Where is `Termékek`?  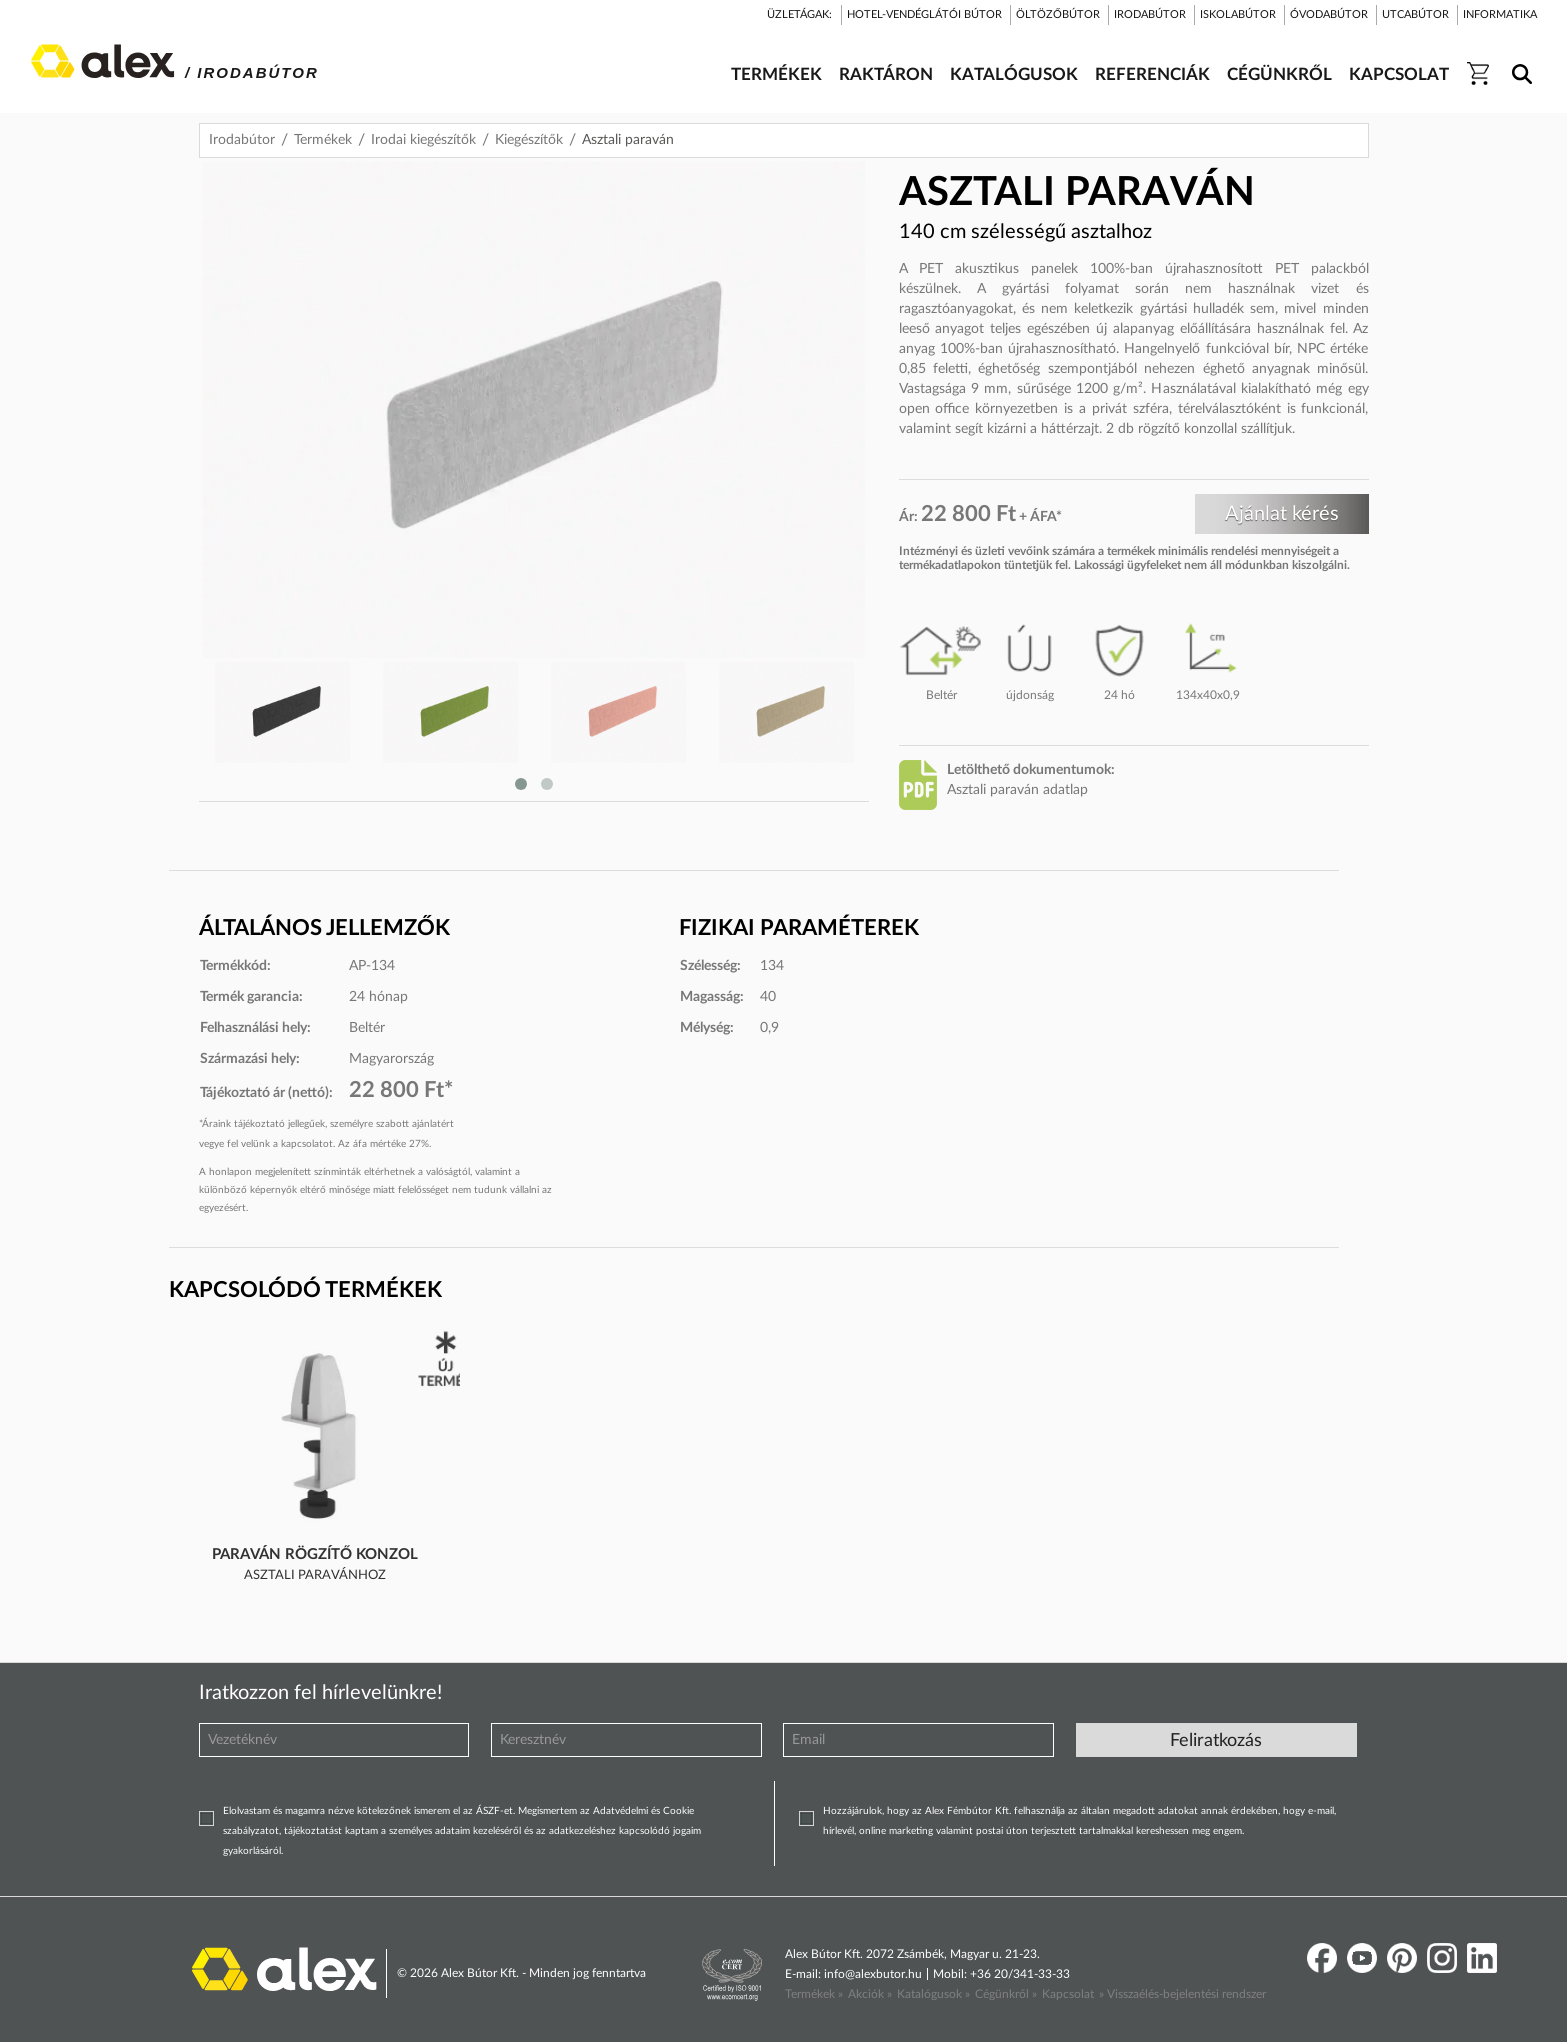
Termékek is located at coordinates (323, 140).